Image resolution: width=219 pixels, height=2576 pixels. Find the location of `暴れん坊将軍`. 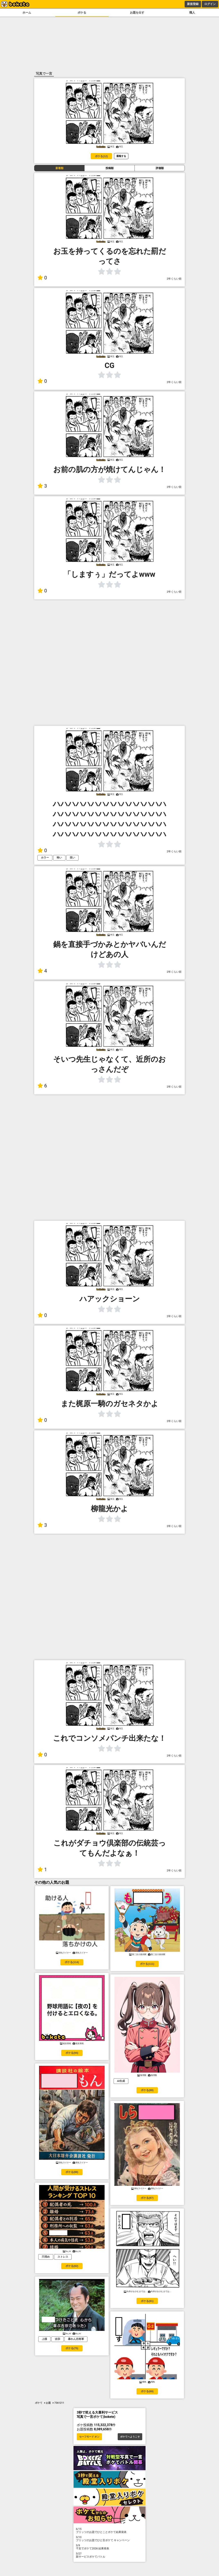

暴れん坊将軍 is located at coordinates (76, 2339).